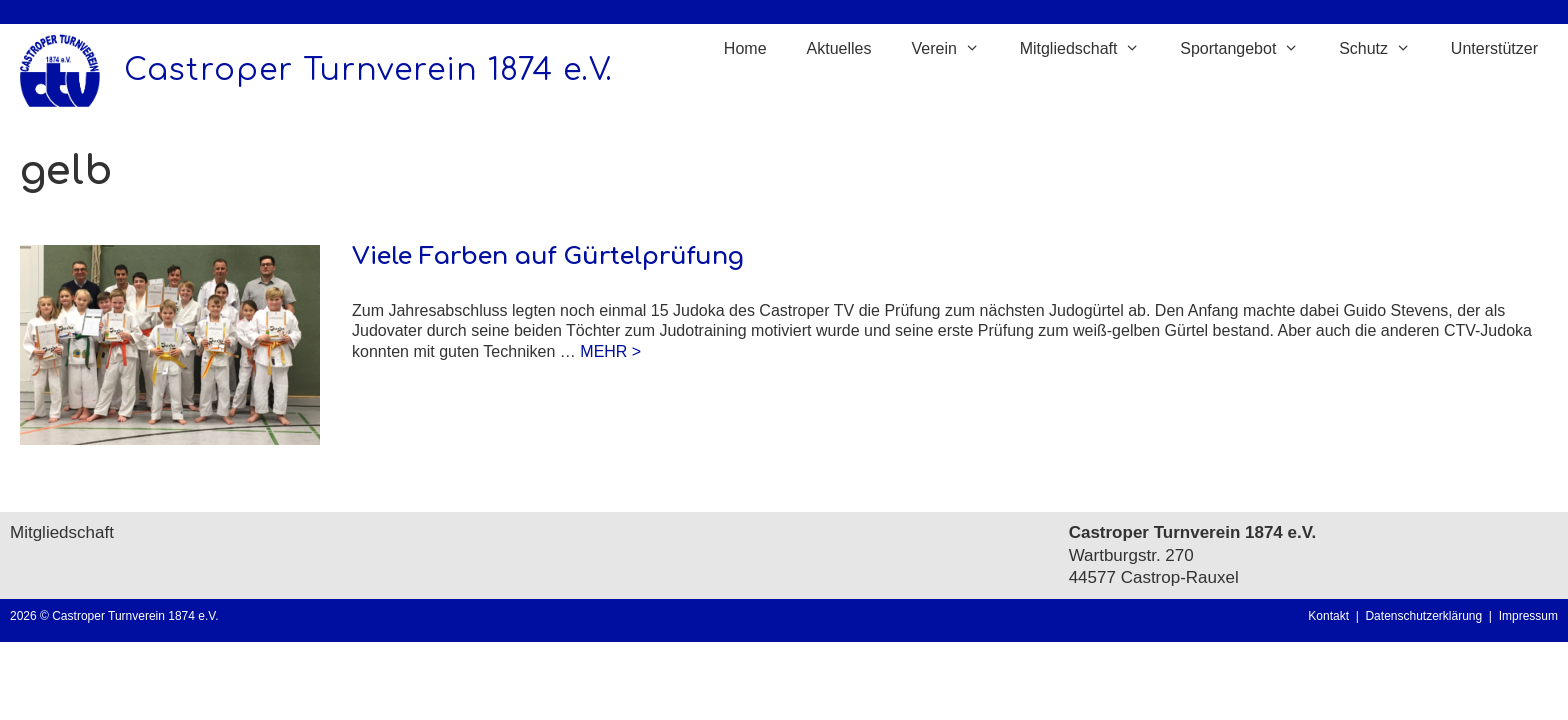 Image resolution: width=1568 pixels, height=720 pixels. Describe the element at coordinates (1426, 616) in the screenshot. I see `Datenschutzerklärung` at that location.